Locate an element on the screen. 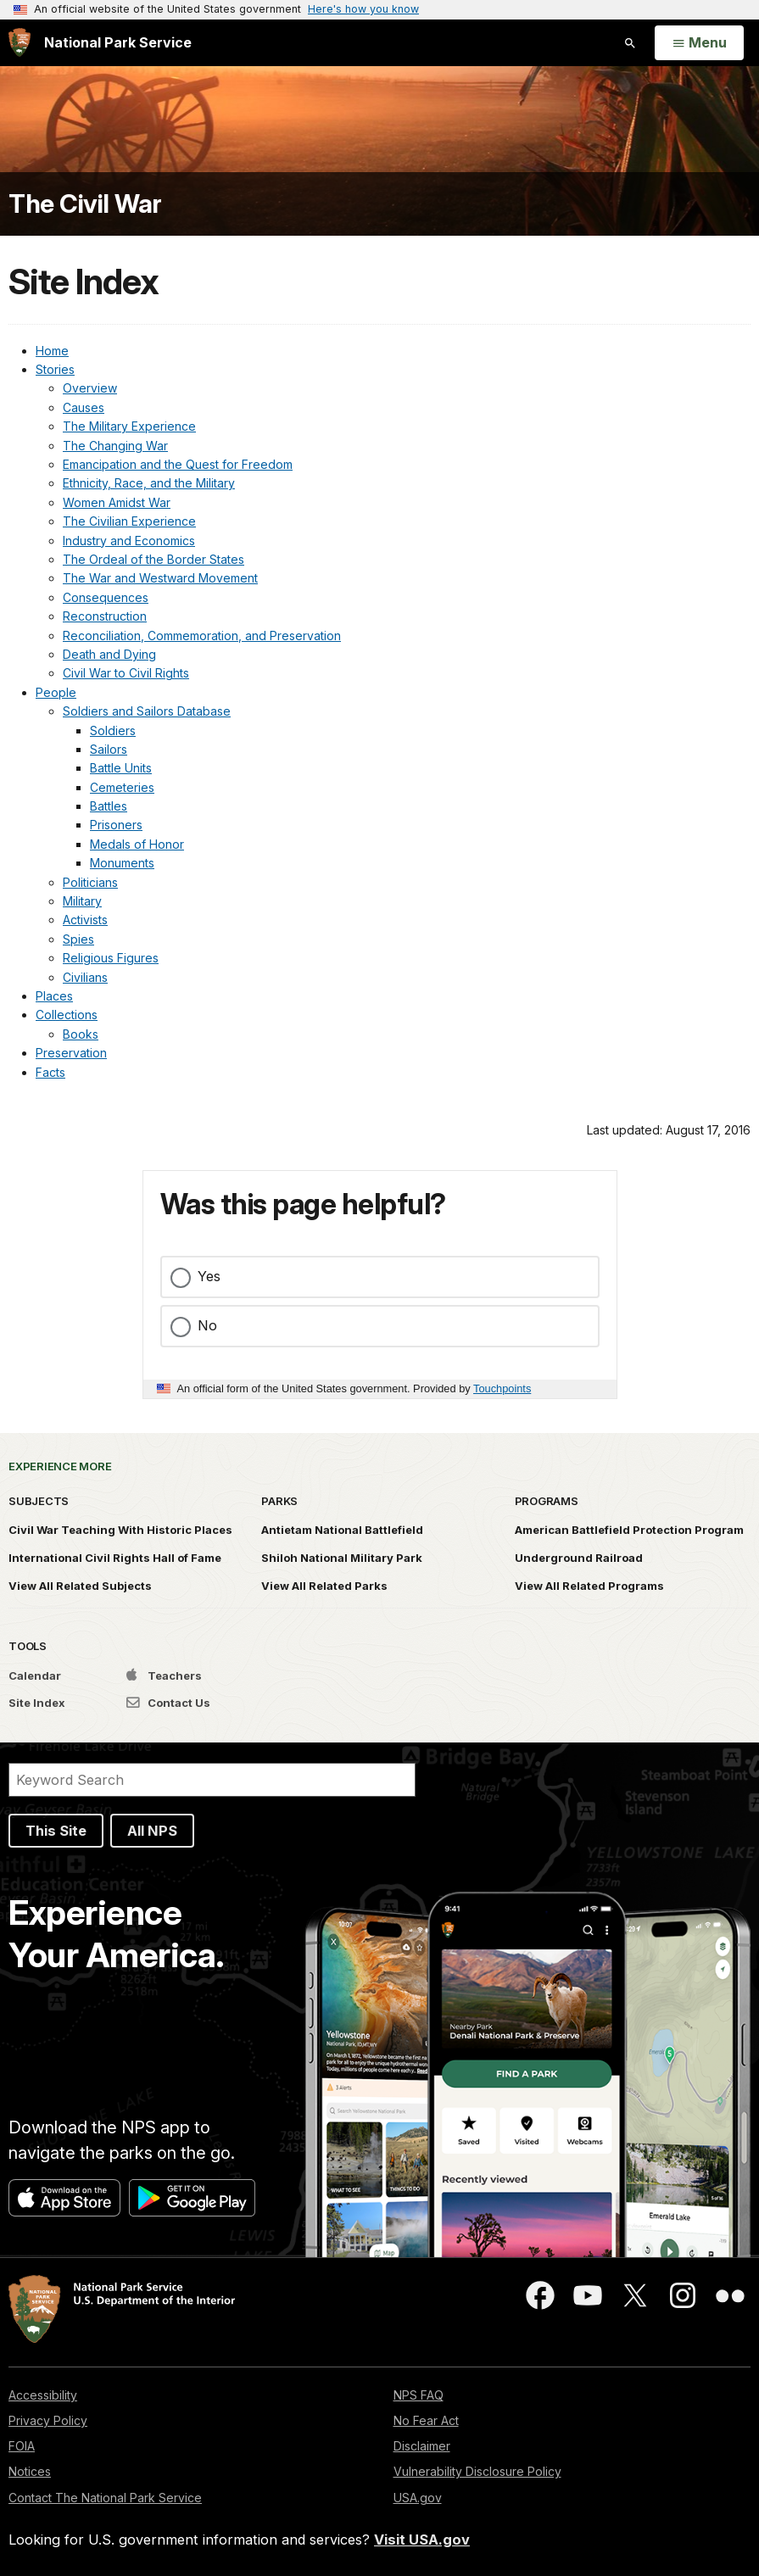 The image size is (759, 2576). Antietam National Battlefield is located at coordinates (342, 1529).